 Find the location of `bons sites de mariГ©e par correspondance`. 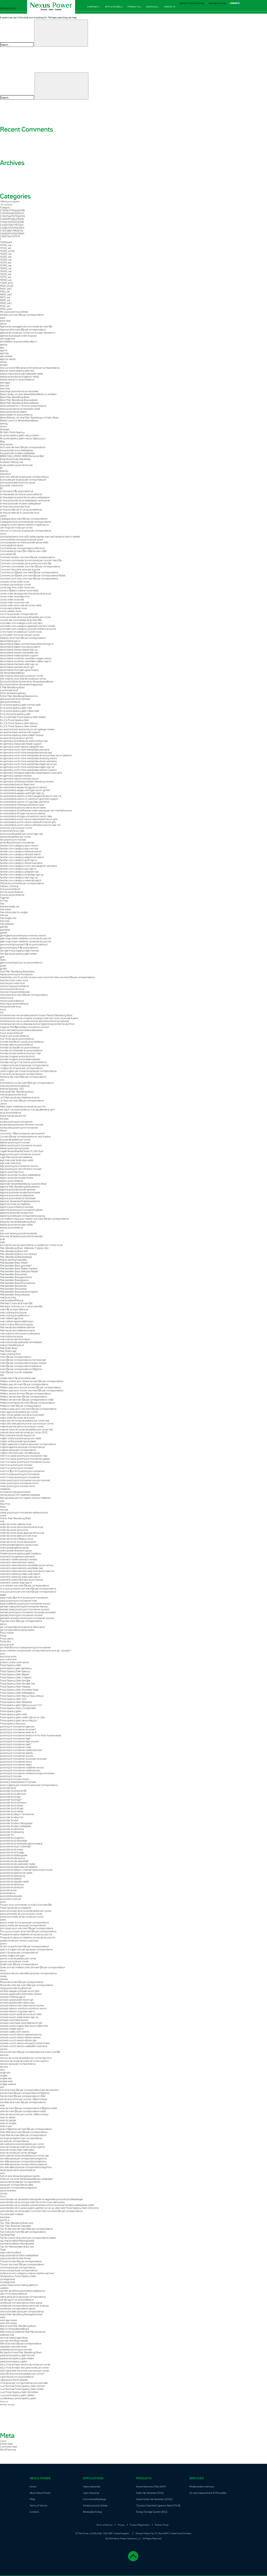

bons sites de mariГ©e par correspondance is located at coordinates (22, 447).